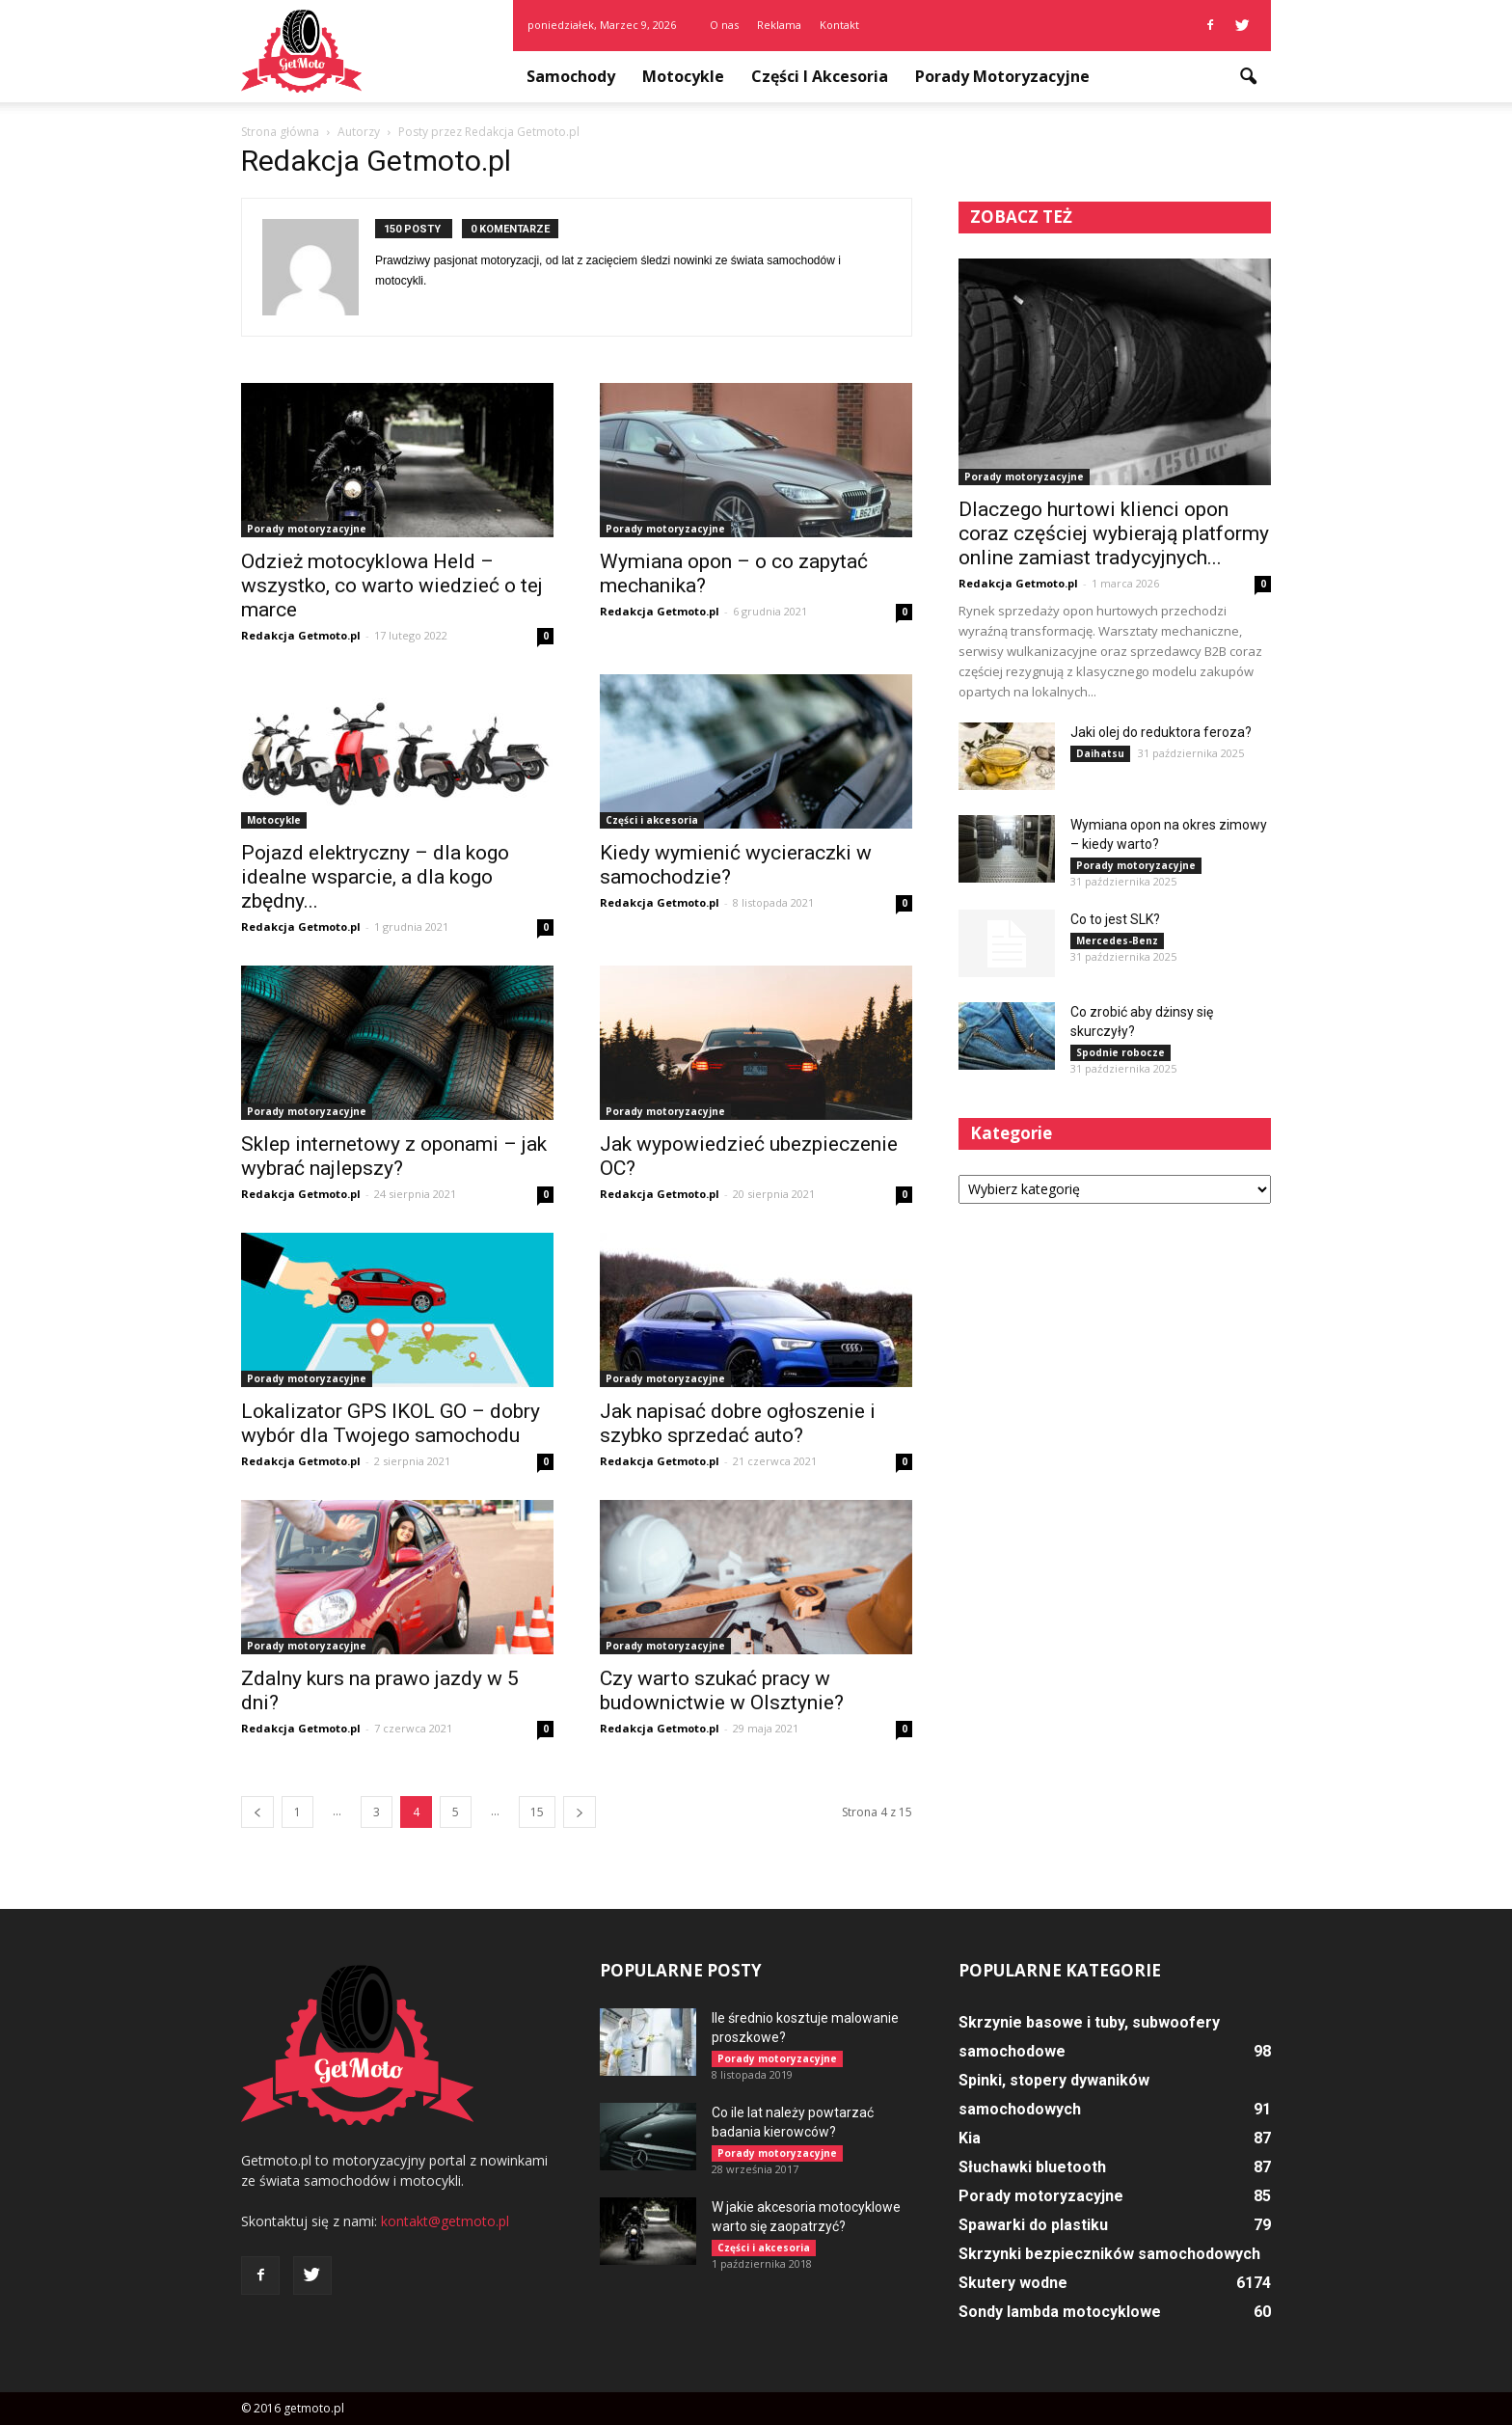 This screenshot has height=2425, width=1512. What do you see at coordinates (1161, 732) in the screenshot?
I see `Jaki olej do reduktora feroza?` at bounding box center [1161, 732].